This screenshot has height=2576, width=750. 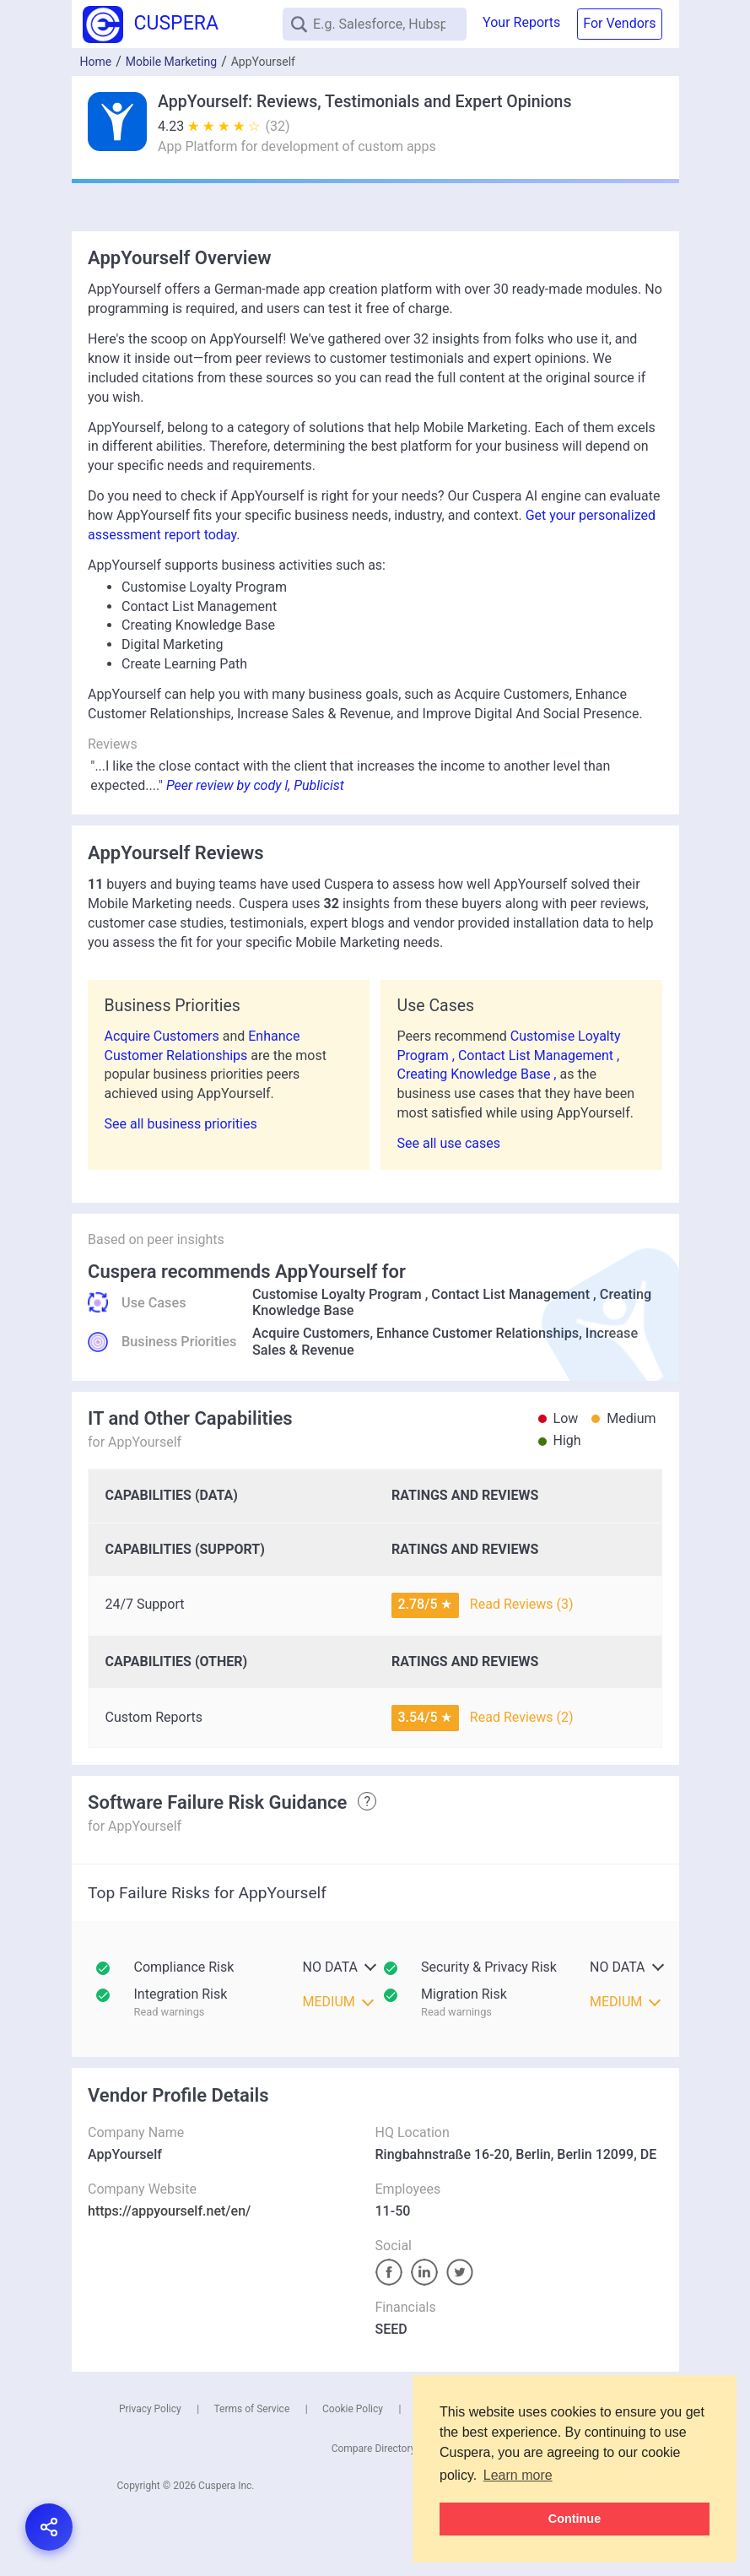 What do you see at coordinates (352, 2409) in the screenshot?
I see `Cookie Policy` at bounding box center [352, 2409].